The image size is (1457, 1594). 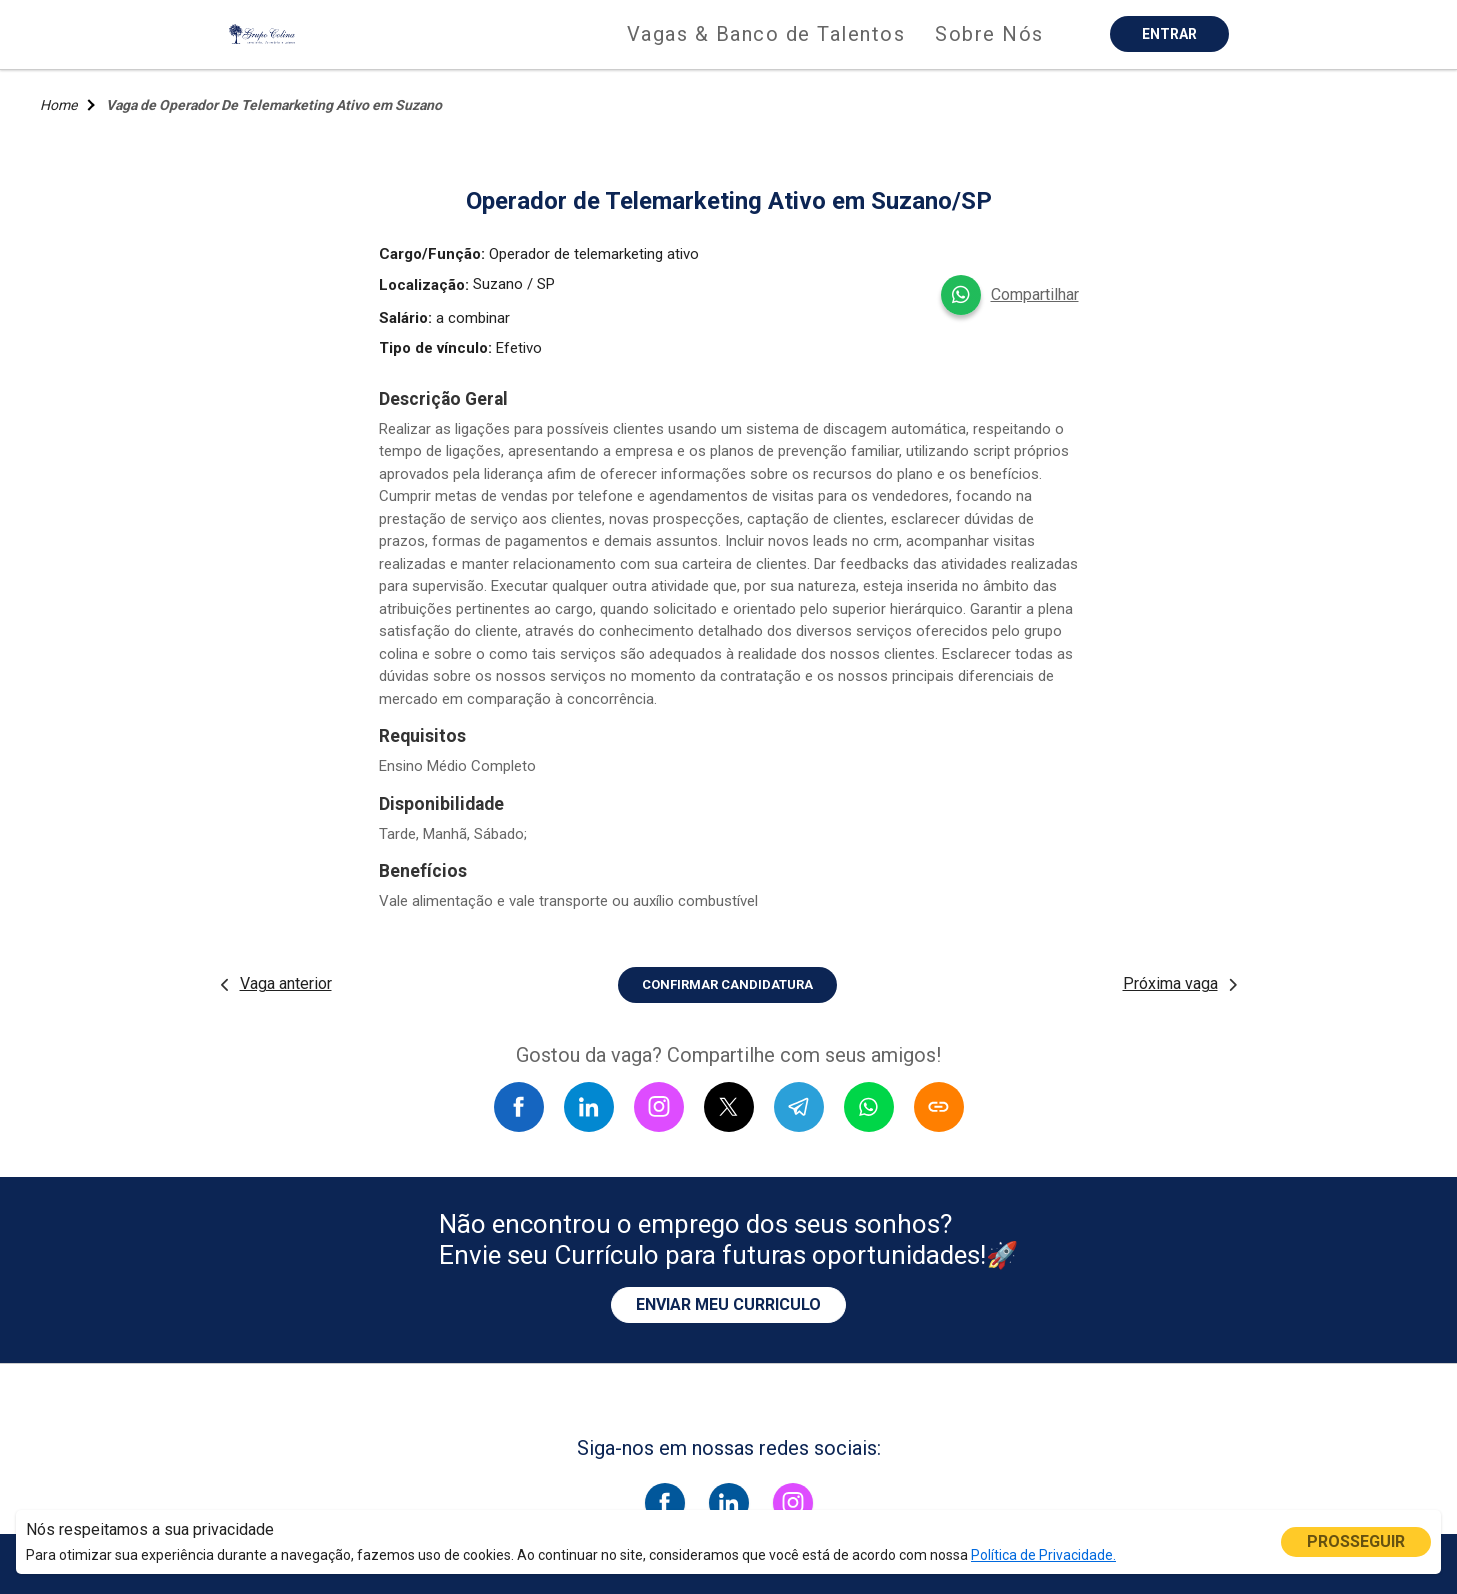 I want to click on Vagas & Banco de Talentos, so click(x=766, y=34).